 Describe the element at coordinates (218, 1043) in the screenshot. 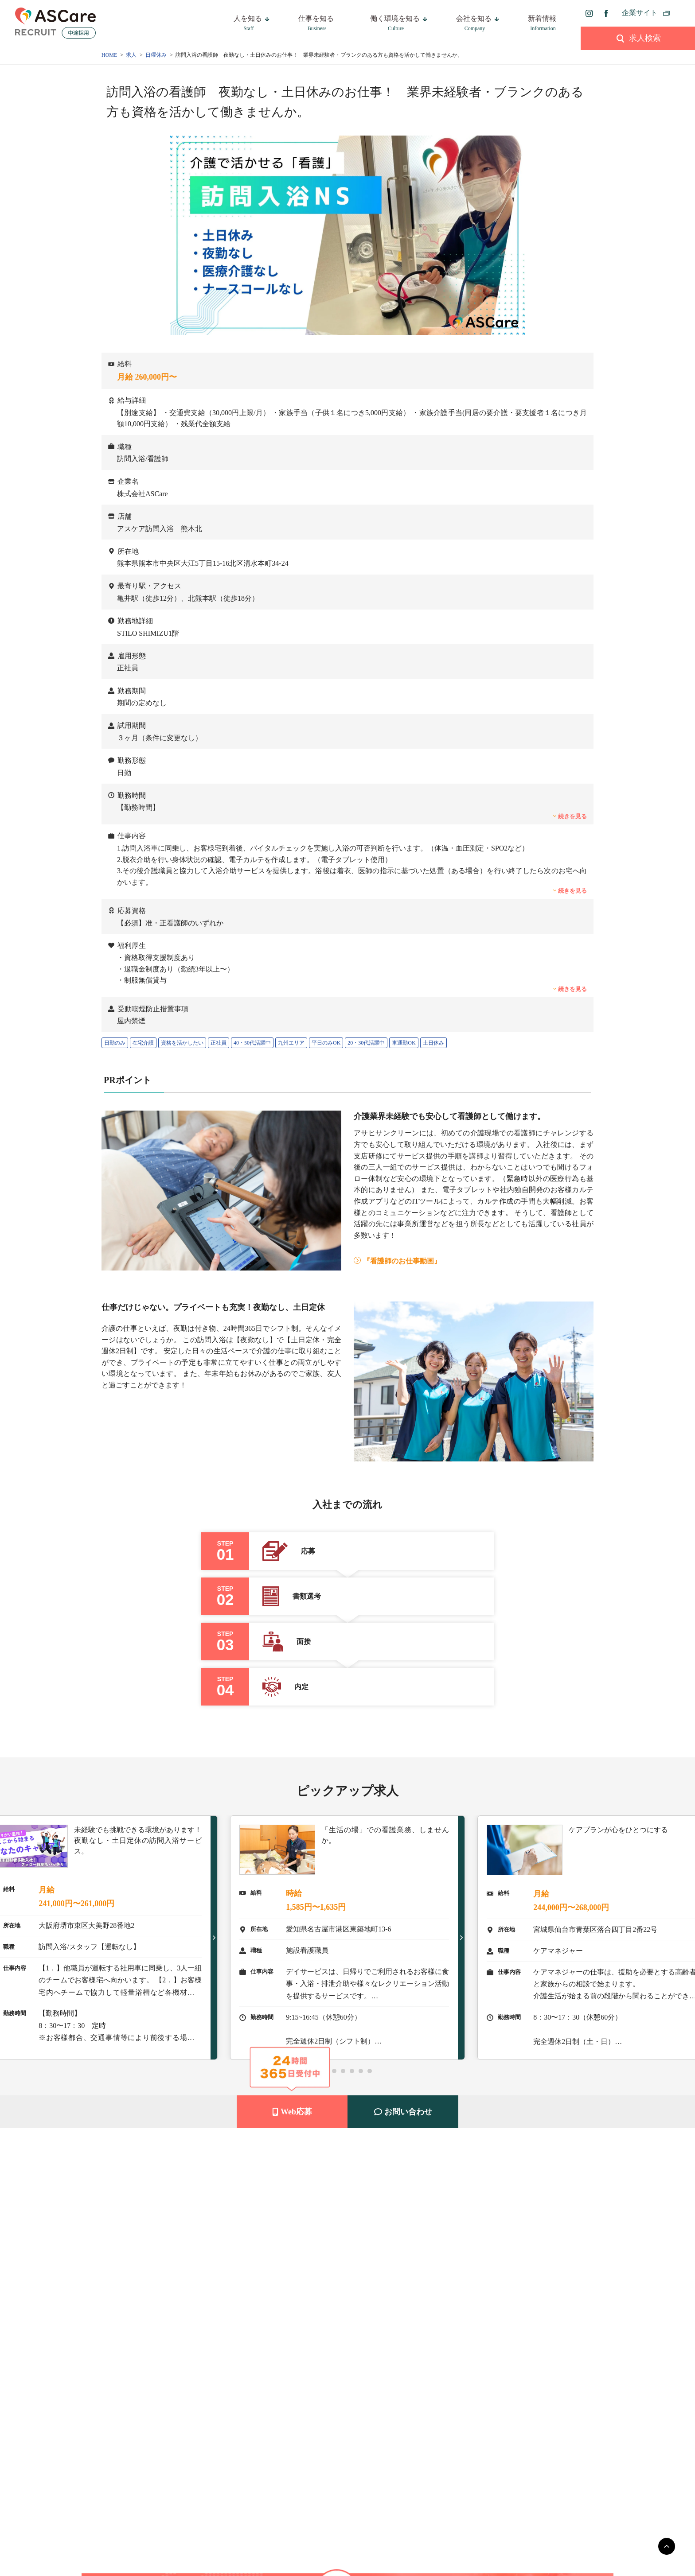

I see `正社員` at that location.